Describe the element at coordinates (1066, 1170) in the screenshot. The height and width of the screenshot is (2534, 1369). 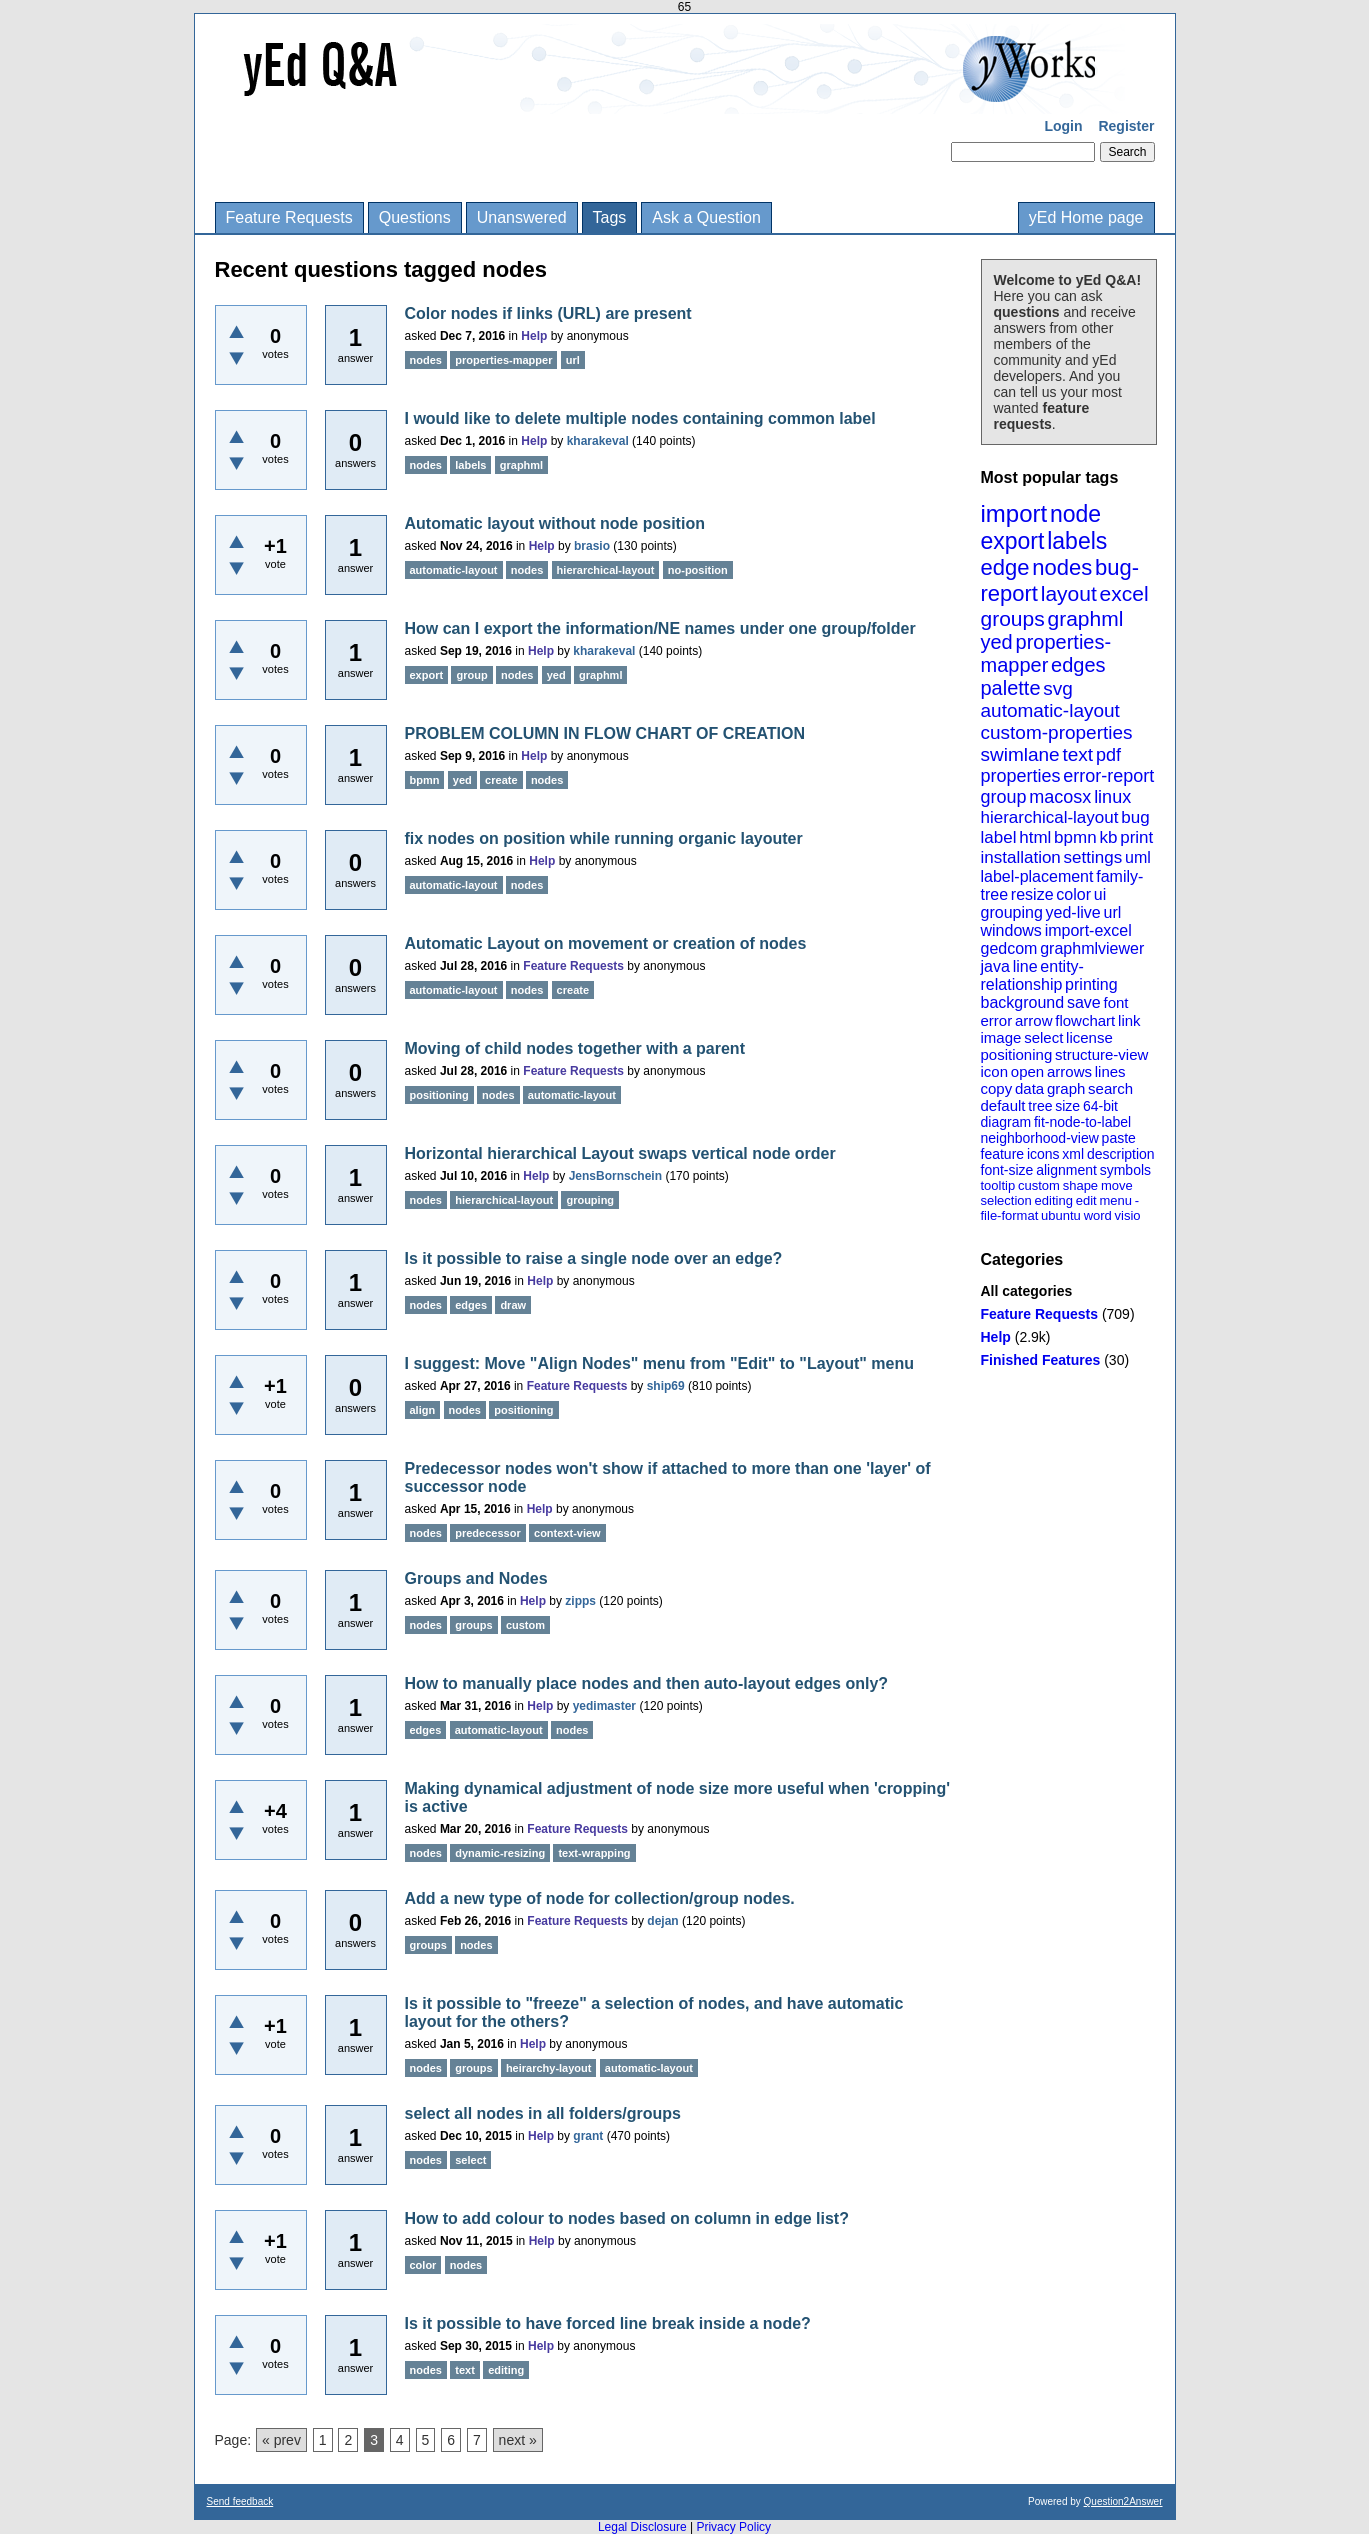
I see `alignment` at that location.